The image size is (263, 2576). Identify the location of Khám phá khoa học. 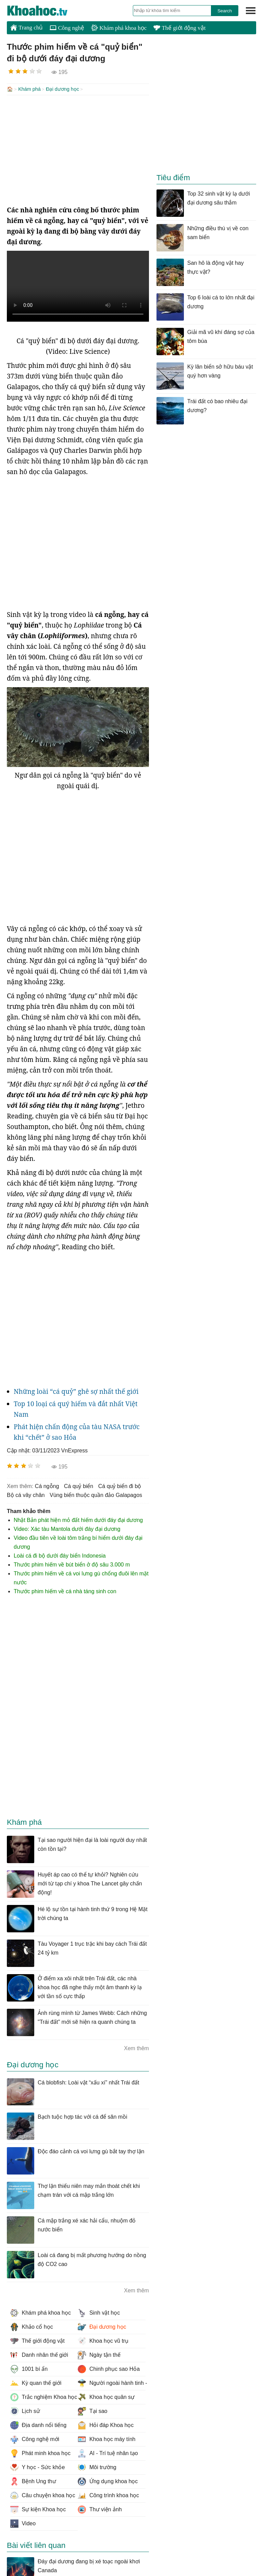
(119, 28).